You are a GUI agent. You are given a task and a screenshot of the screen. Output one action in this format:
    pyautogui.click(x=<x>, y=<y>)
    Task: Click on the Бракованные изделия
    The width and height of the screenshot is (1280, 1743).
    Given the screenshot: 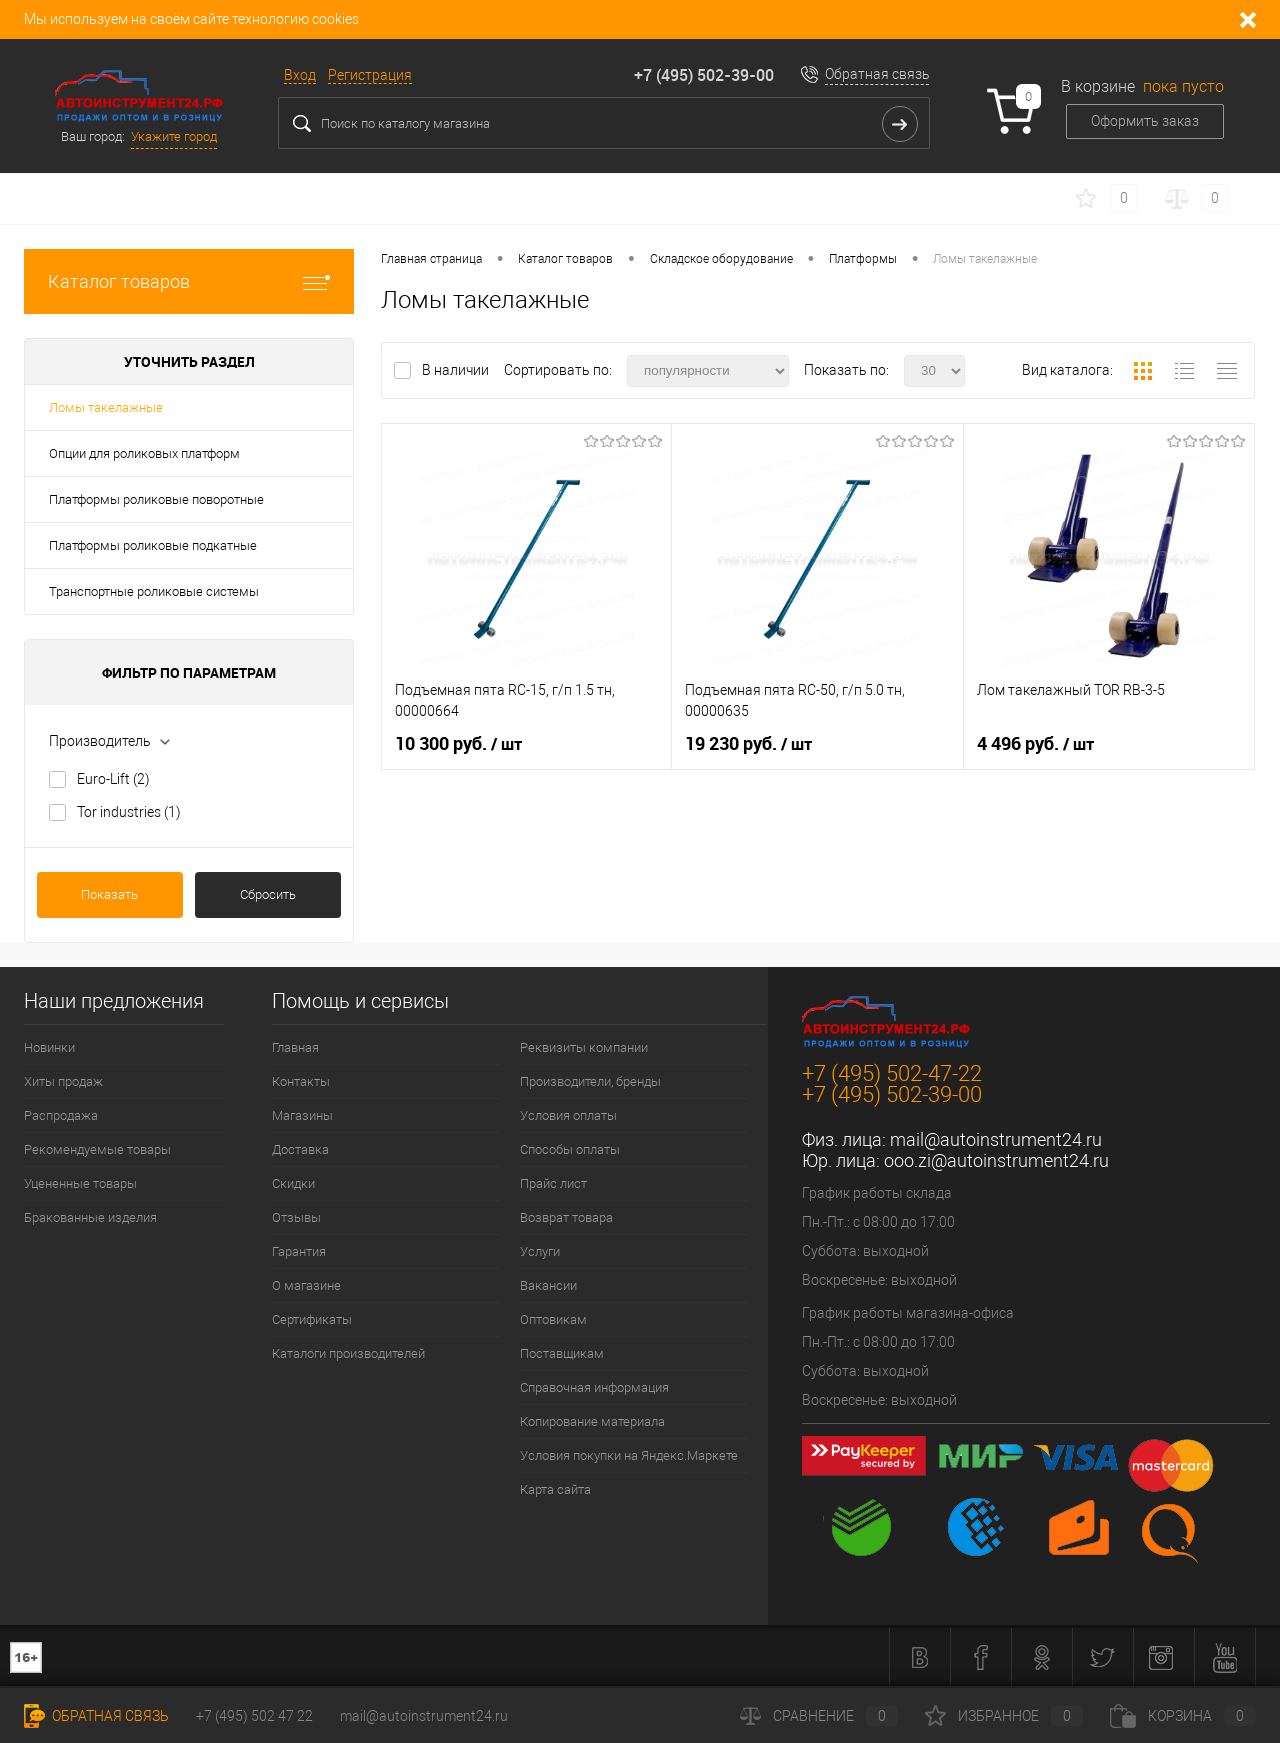 What is the action you would take?
    pyautogui.click(x=90, y=1217)
    